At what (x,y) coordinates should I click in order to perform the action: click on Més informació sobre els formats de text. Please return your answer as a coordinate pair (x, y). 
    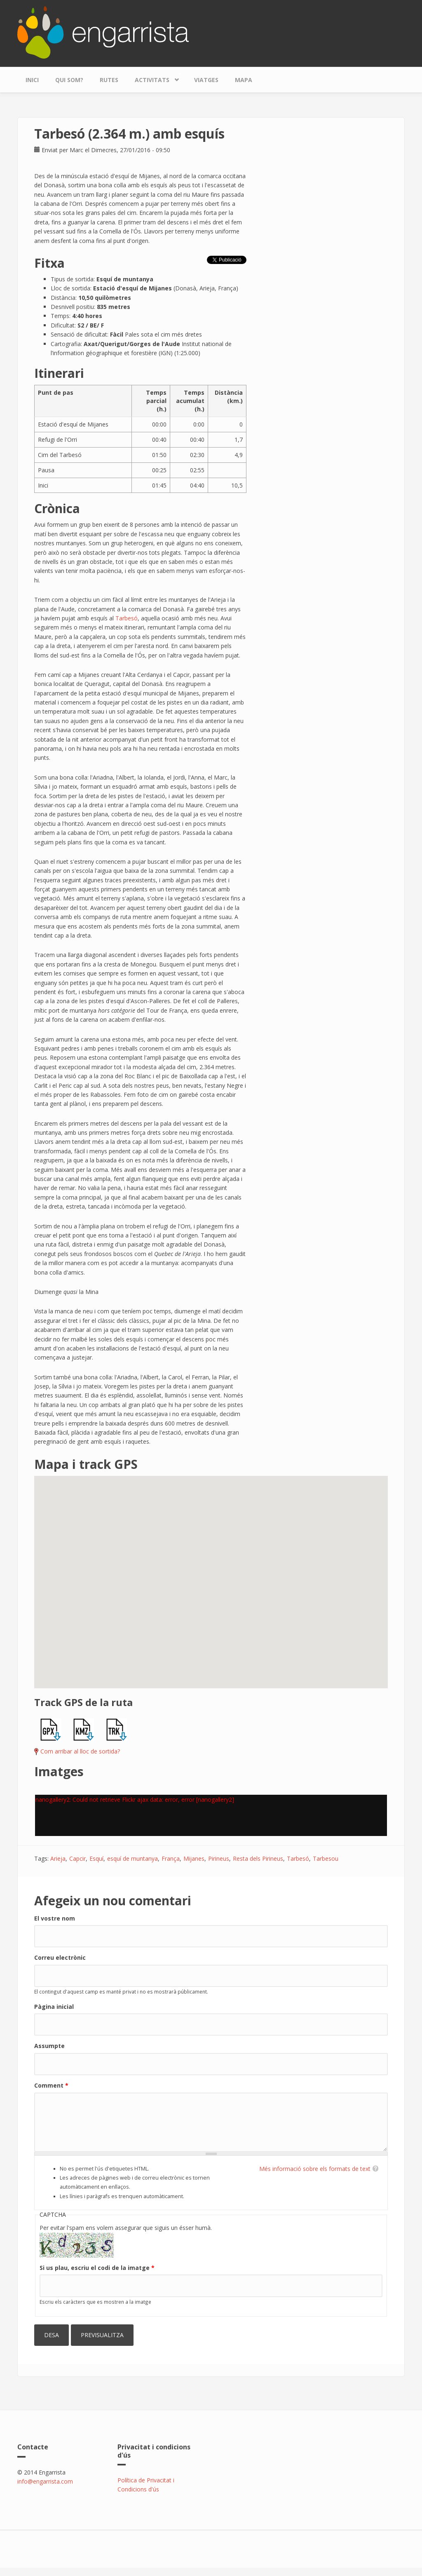
    Looking at the image, I should click on (314, 2169).